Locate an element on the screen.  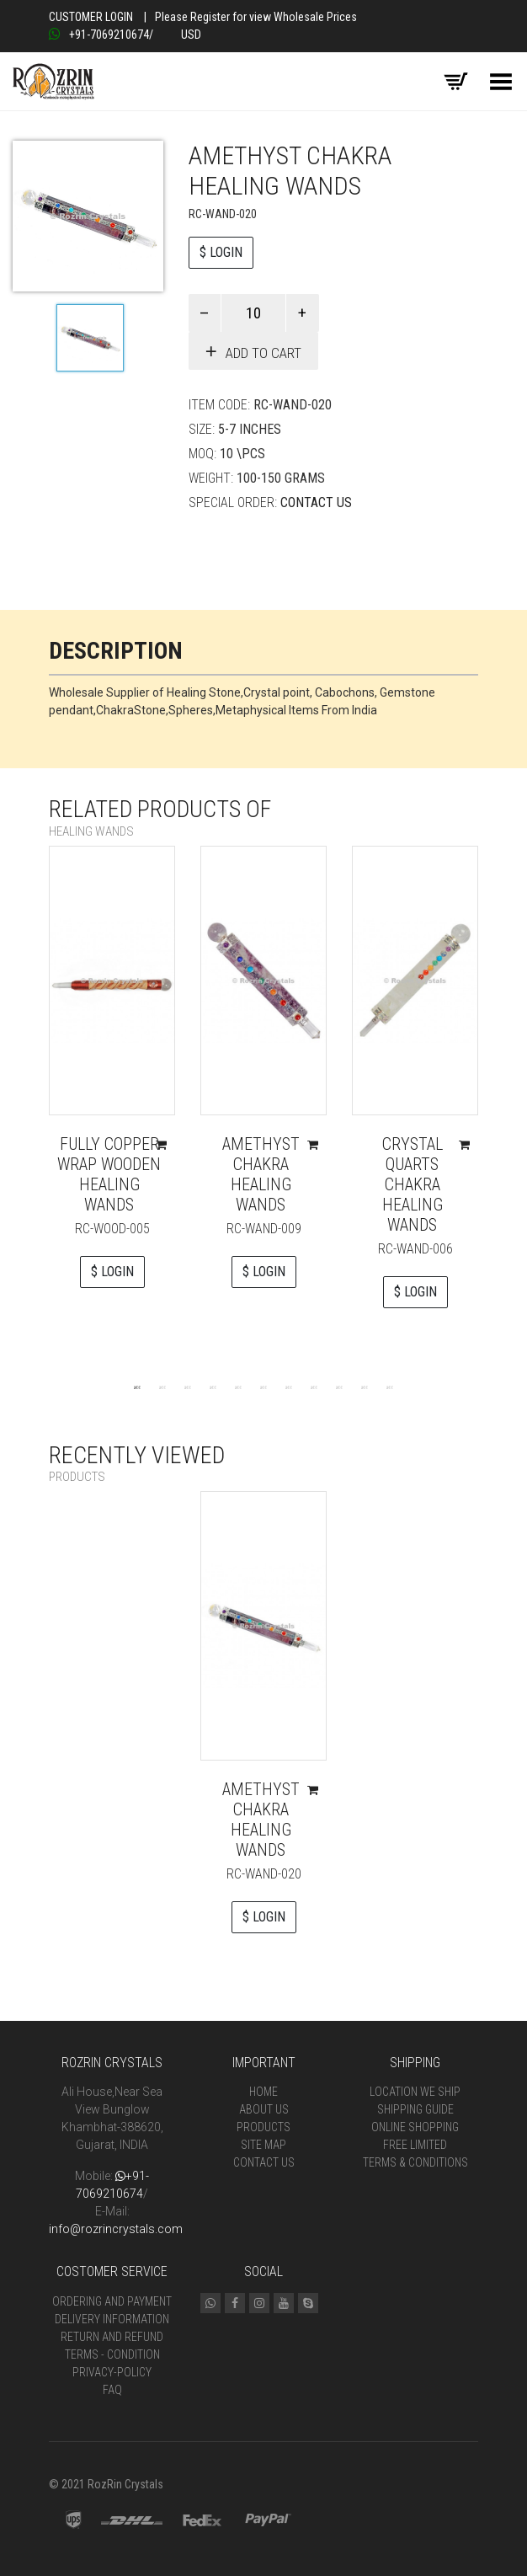
Customer Login is located at coordinates (91, 17).